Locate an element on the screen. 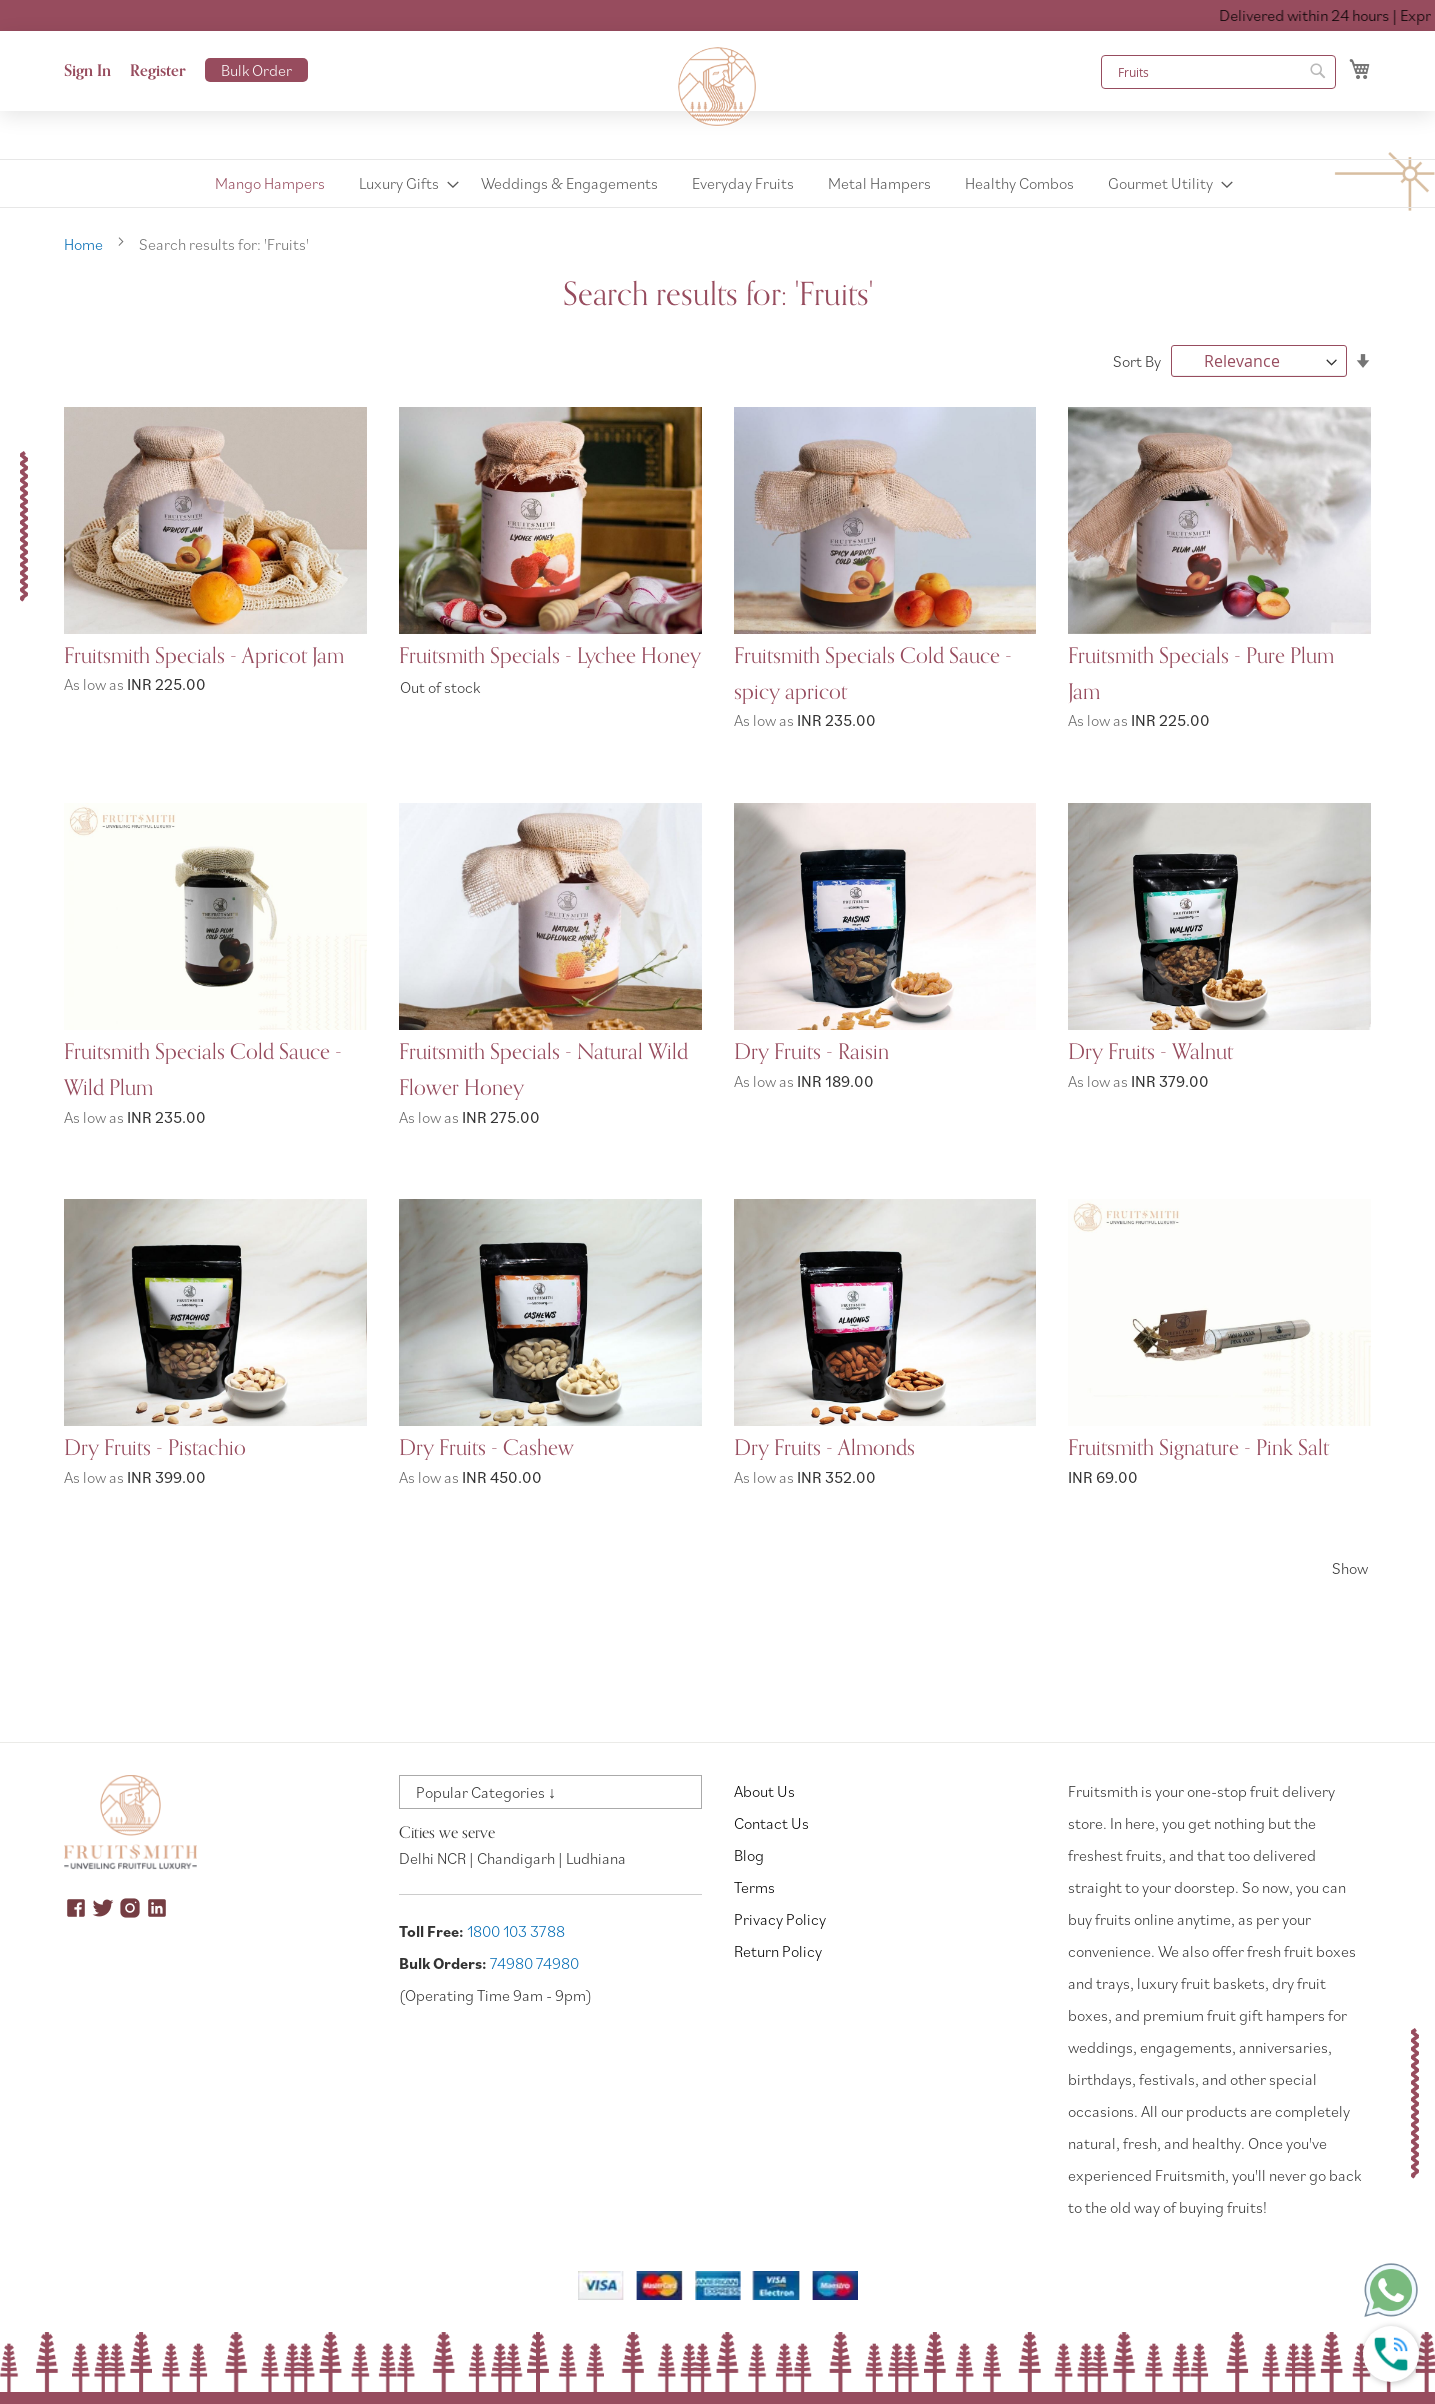  Fruitsmith Specials - Natural Wild Flower Honey is located at coordinates (543, 1069).